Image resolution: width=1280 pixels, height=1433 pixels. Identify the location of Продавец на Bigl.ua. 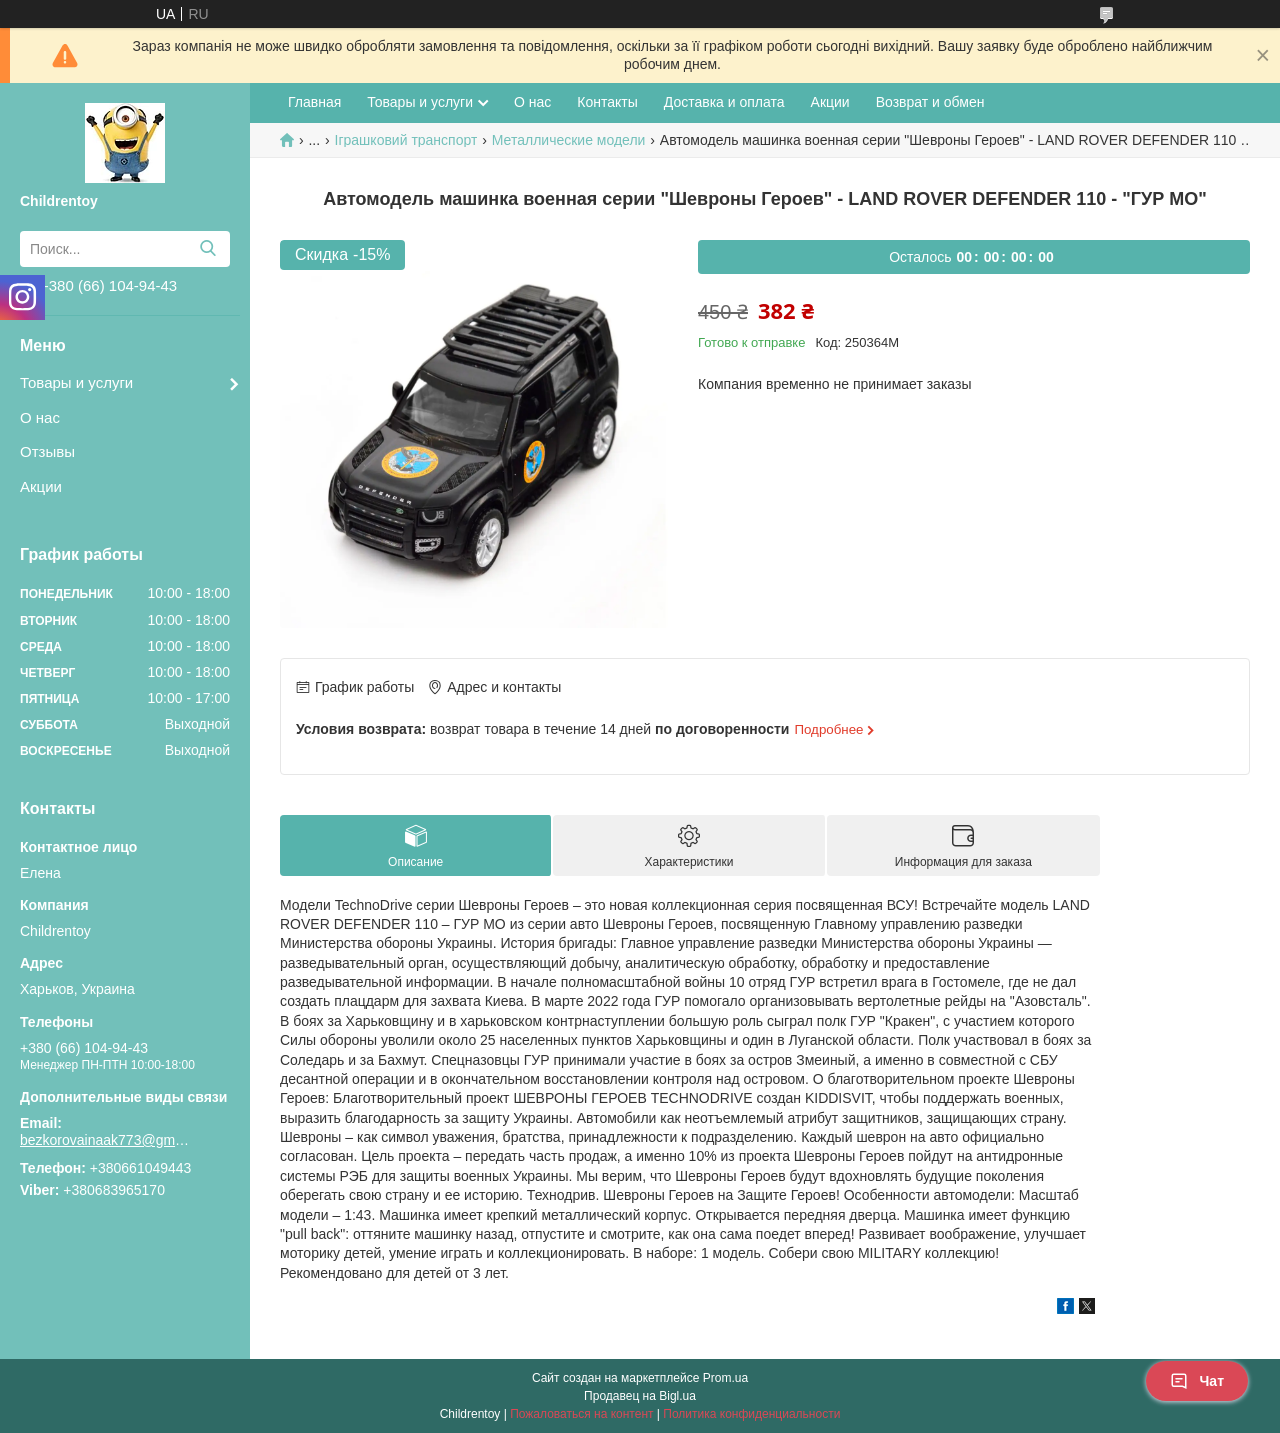
(640, 1396).